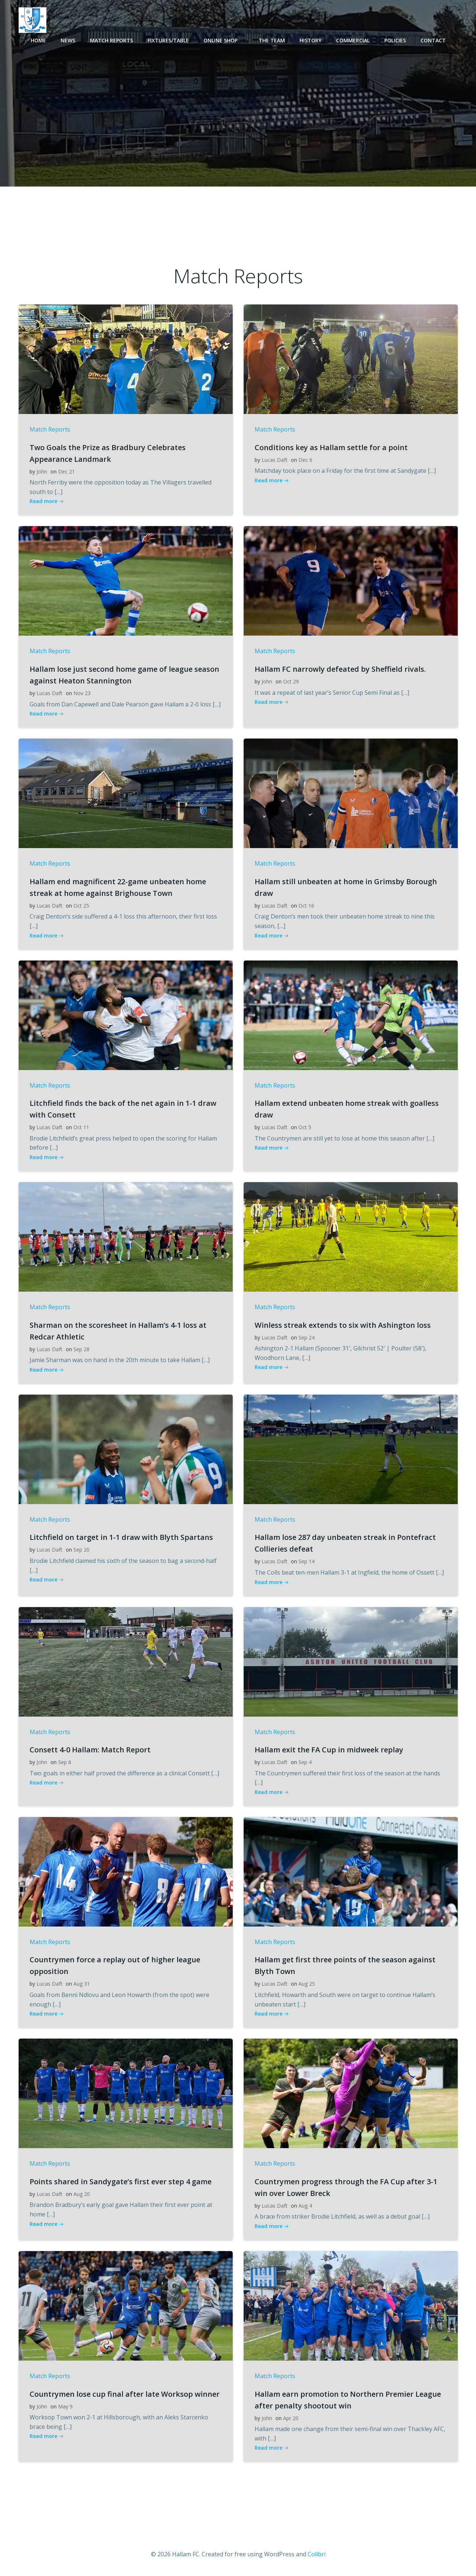 The width and height of the screenshot is (476, 2576). What do you see at coordinates (395, 40) in the screenshot?
I see `Policies` at bounding box center [395, 40].